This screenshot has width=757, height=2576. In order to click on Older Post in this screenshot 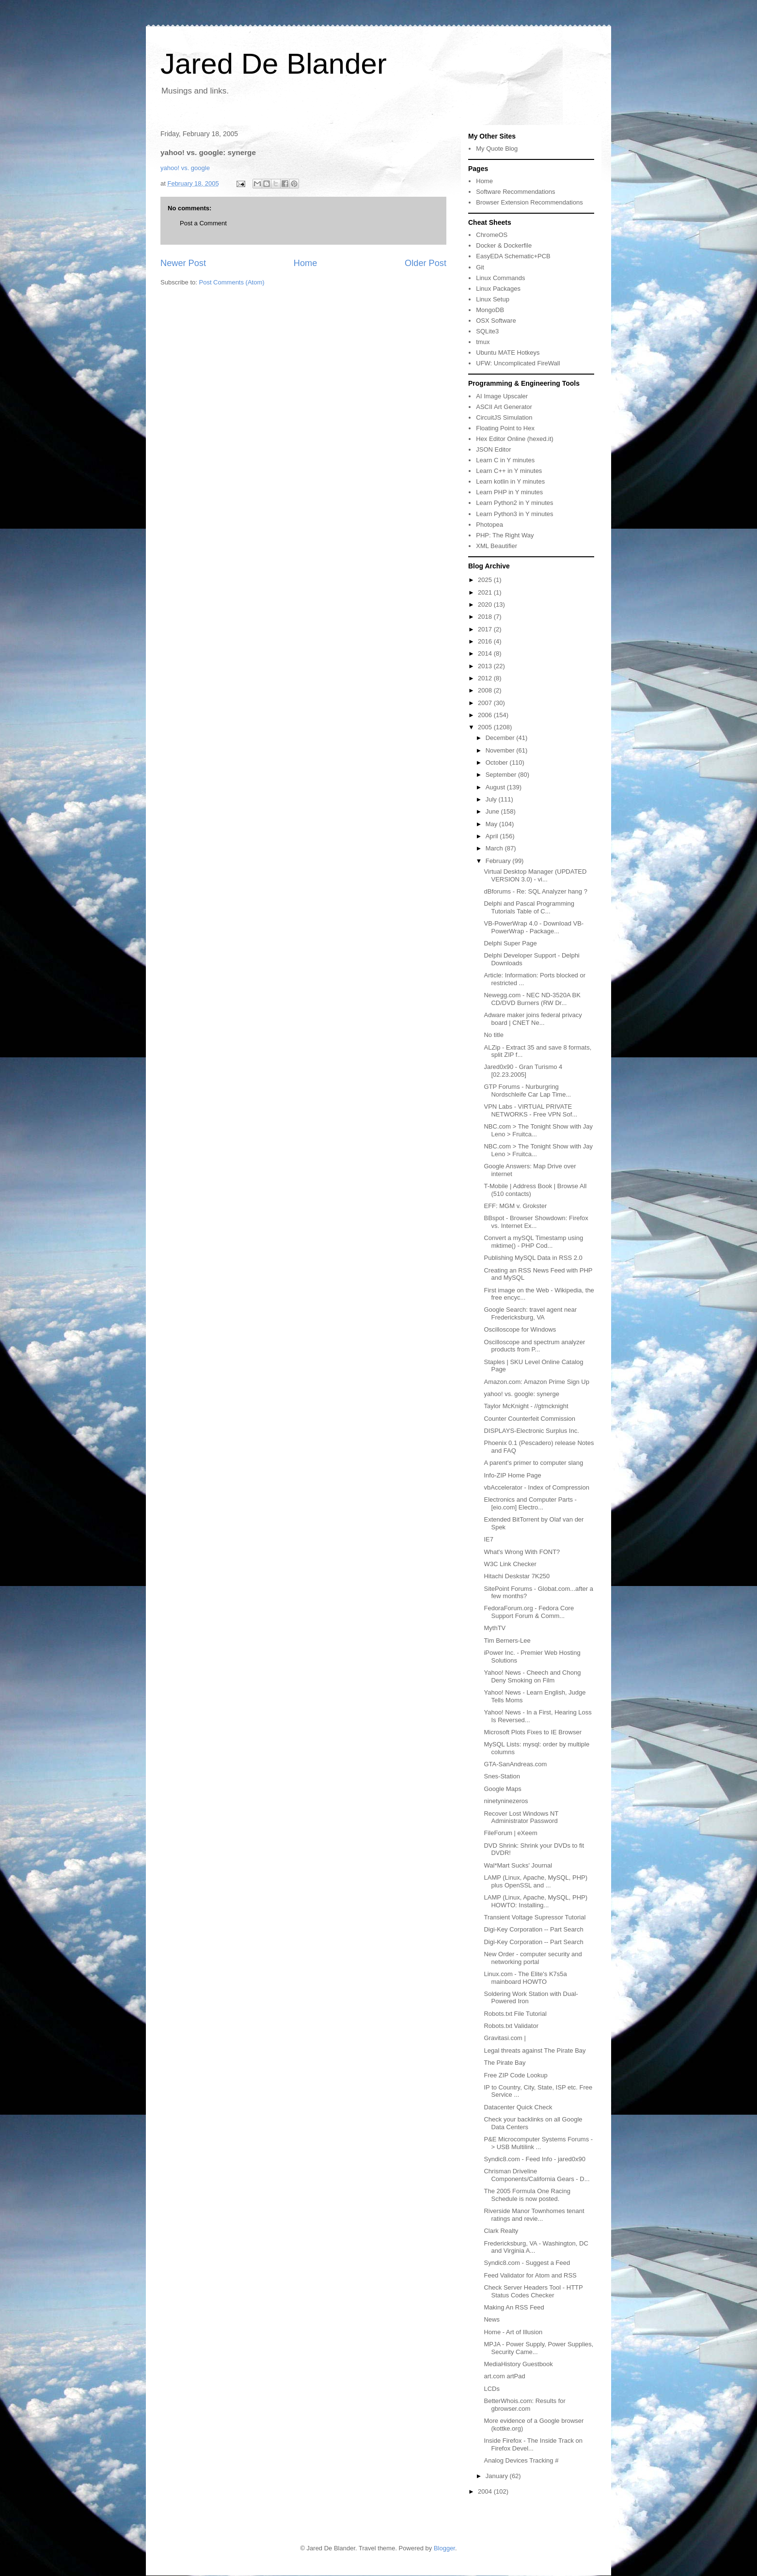, I will do `click(425, 263)`.